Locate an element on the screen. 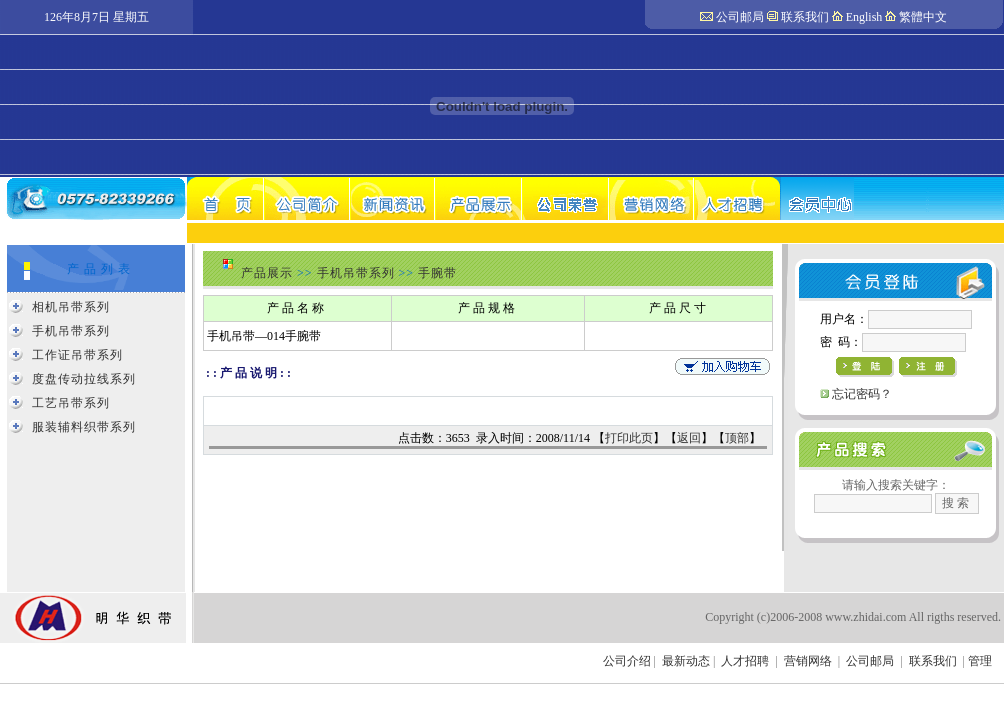 The height and width of the screenshot is (720, 1004). 营销网络 is located at coordinates (808, 661).